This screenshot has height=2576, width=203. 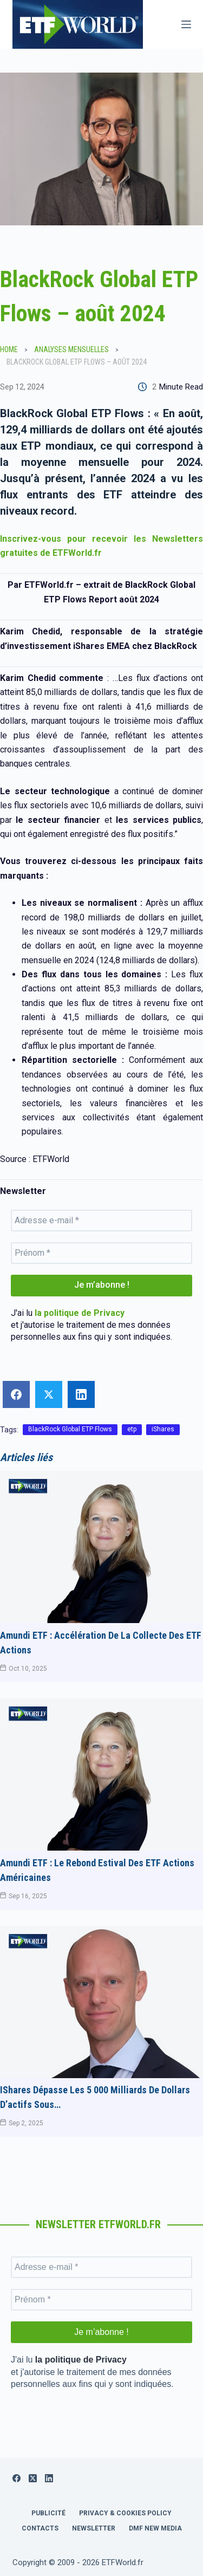 What do you see at coordinates (101, 1220) in the screenshot?
I see `[Adresse e-mail *]` at bounding box center [101, 1220].